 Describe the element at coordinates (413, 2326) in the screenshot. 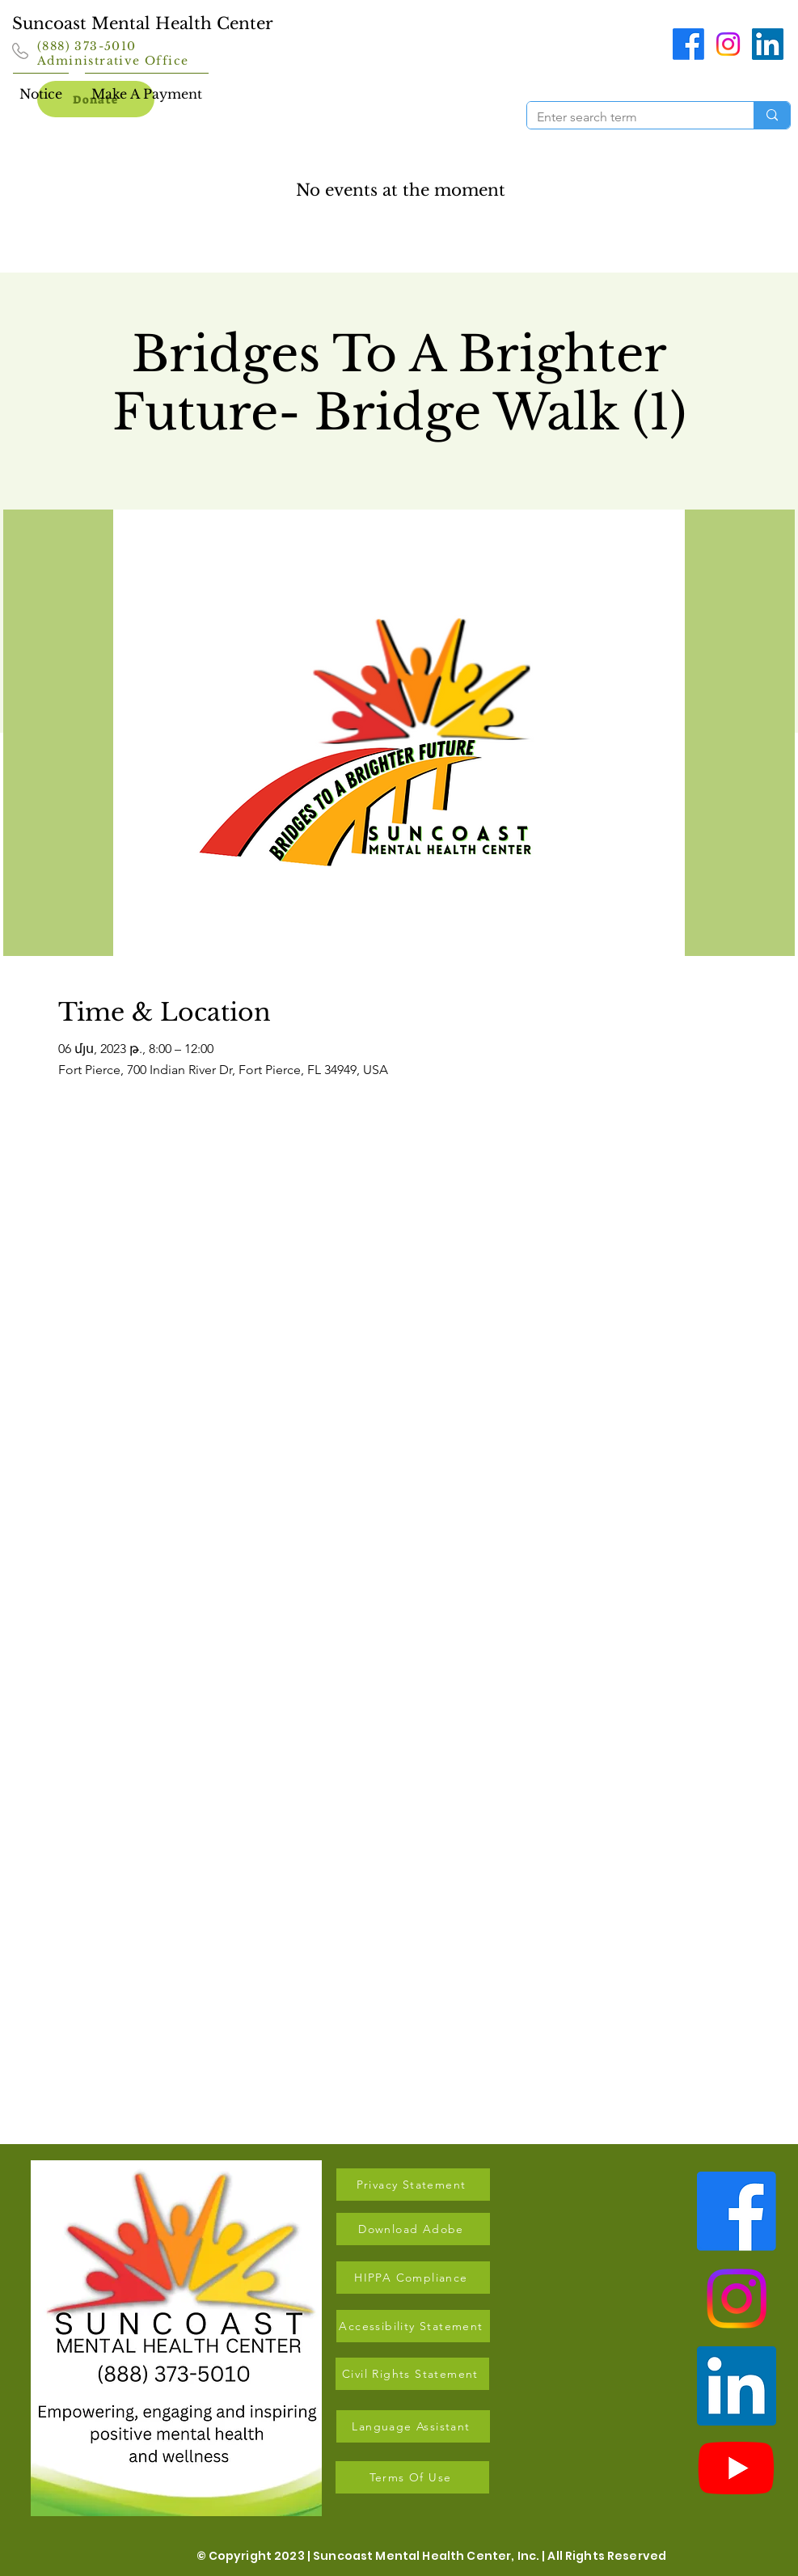

I see `[Accessibility Statement]` at that location.